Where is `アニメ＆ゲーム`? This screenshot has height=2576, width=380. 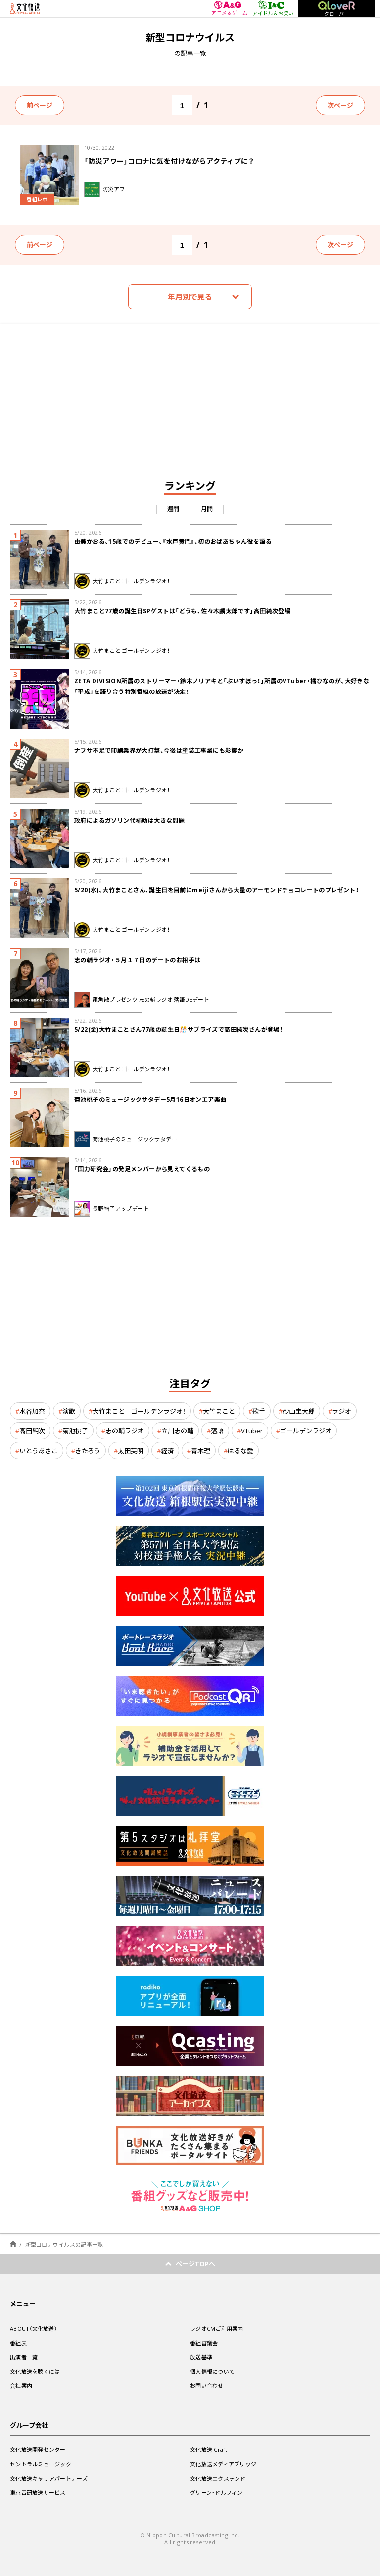 アニメ＆ゲーム is located at coordinates (229, 8).